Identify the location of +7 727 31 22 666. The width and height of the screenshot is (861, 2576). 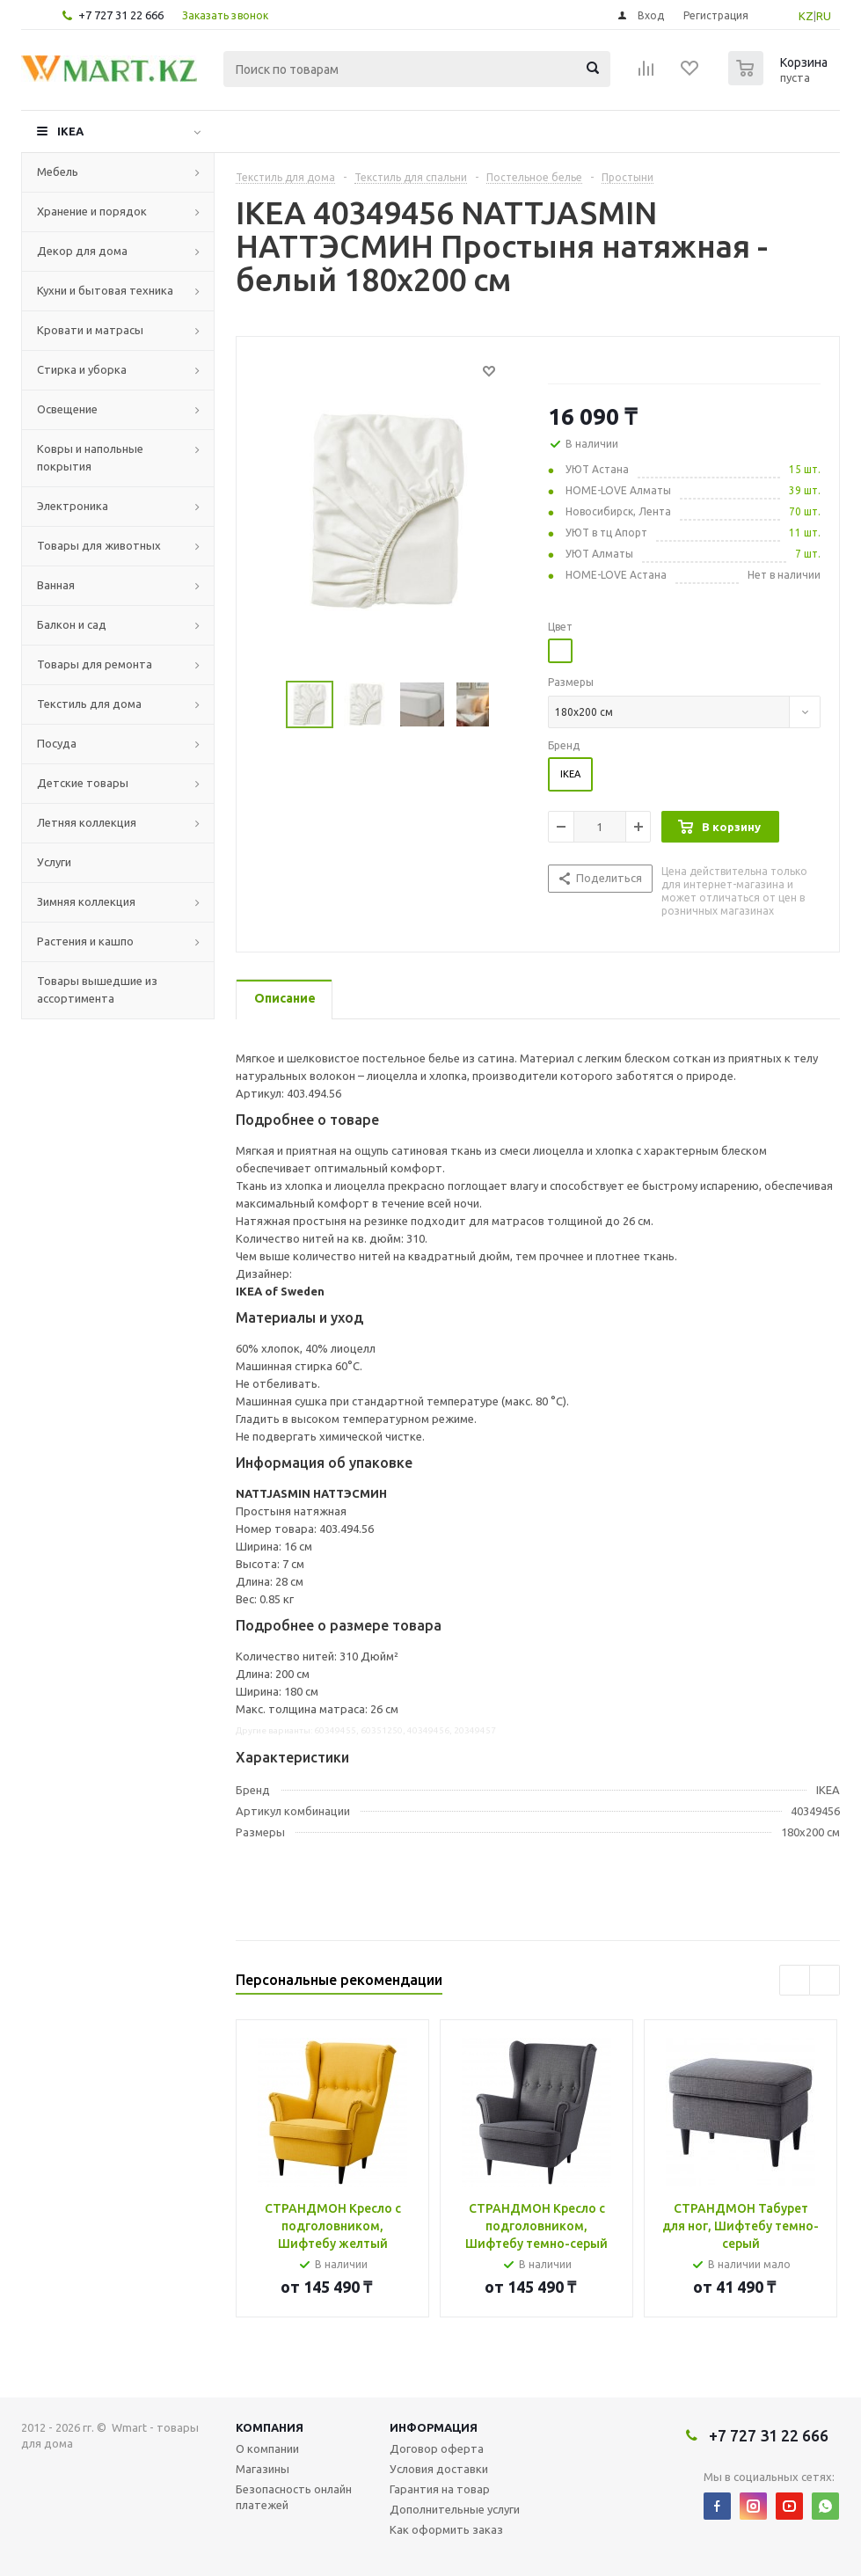
(121, 15).